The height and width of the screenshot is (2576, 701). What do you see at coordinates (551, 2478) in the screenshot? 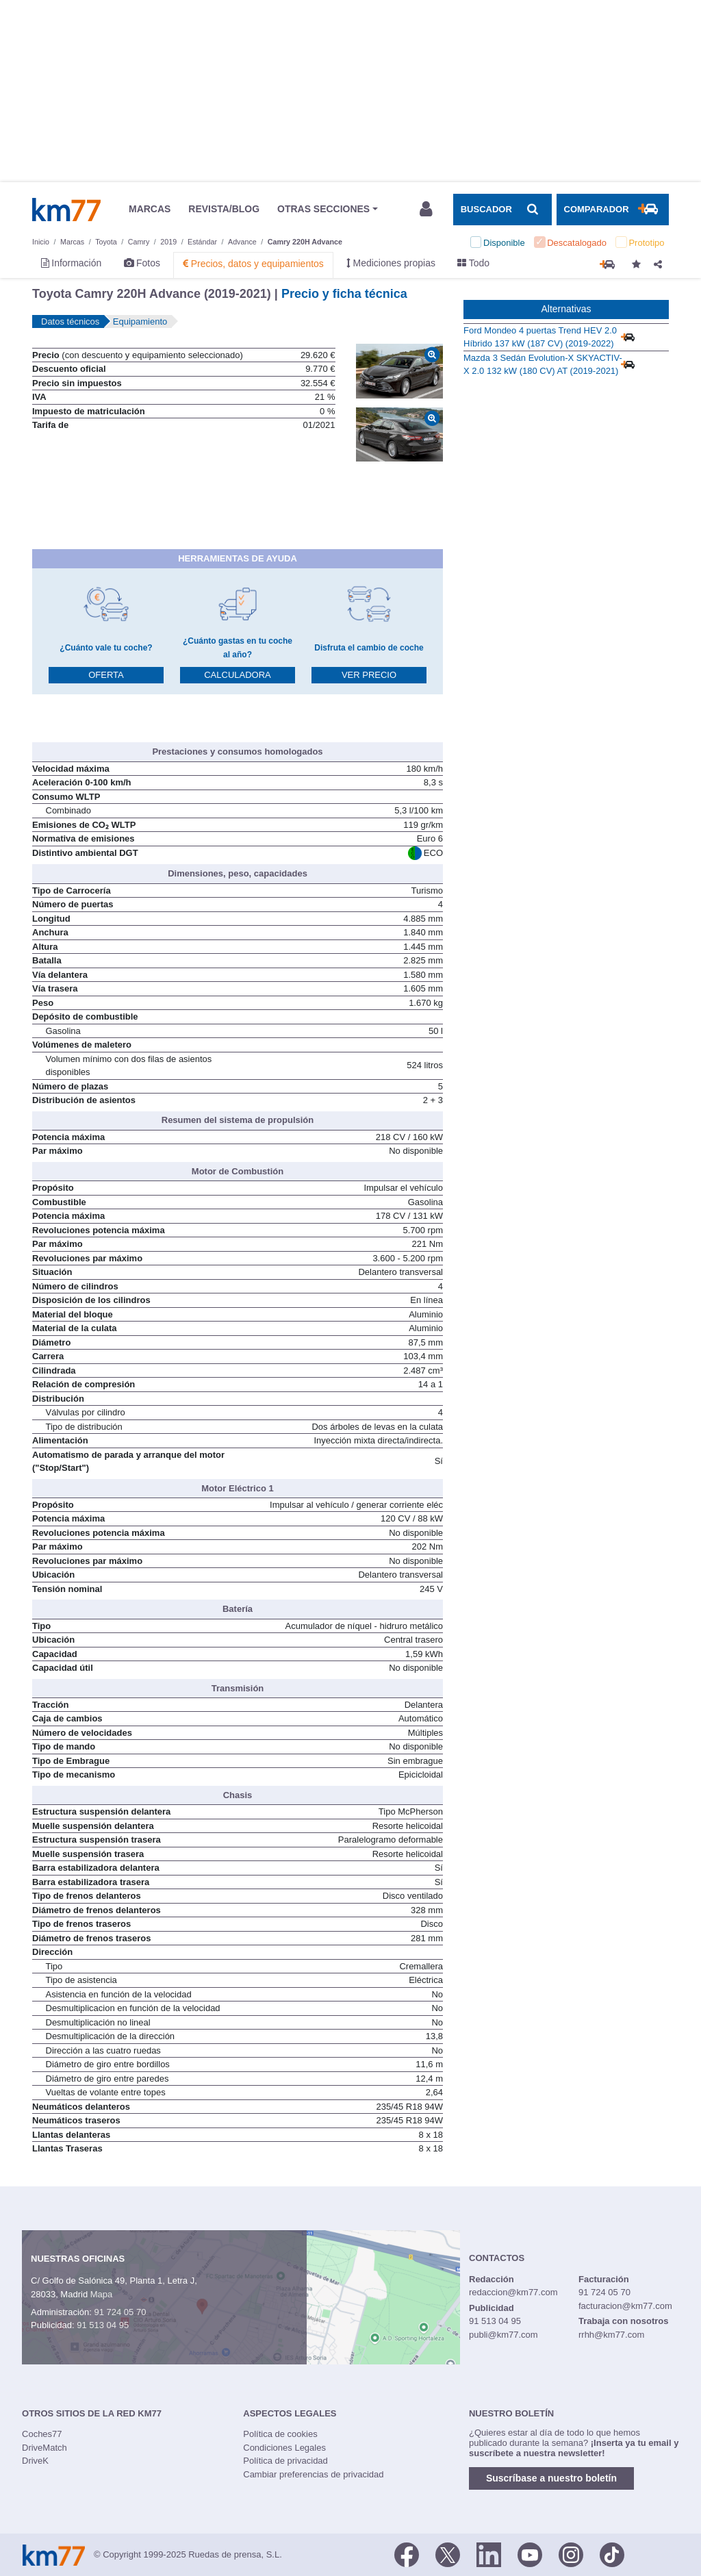
I see `Suscríbase a nuestro boletín [button]` at bounding box center [551, 2478].